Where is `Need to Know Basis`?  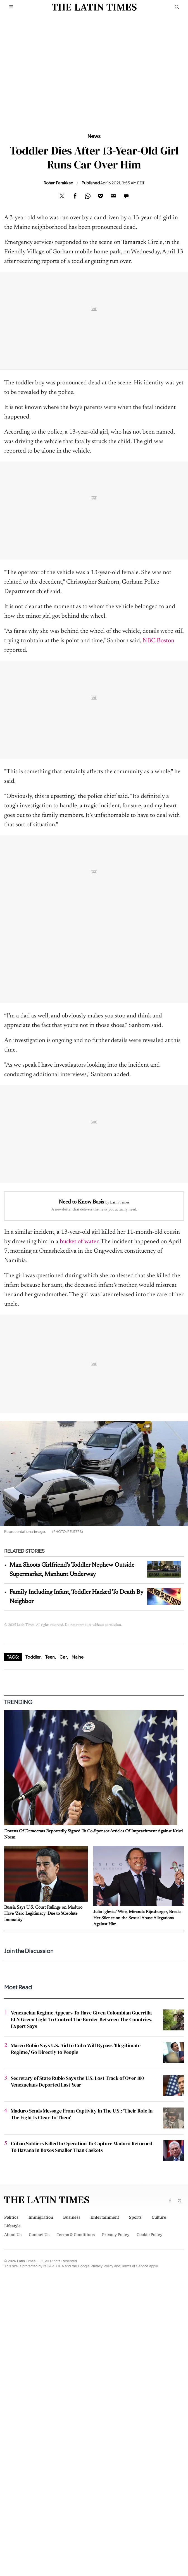 Need to Know Basis is located at coordinates (81, 1202).